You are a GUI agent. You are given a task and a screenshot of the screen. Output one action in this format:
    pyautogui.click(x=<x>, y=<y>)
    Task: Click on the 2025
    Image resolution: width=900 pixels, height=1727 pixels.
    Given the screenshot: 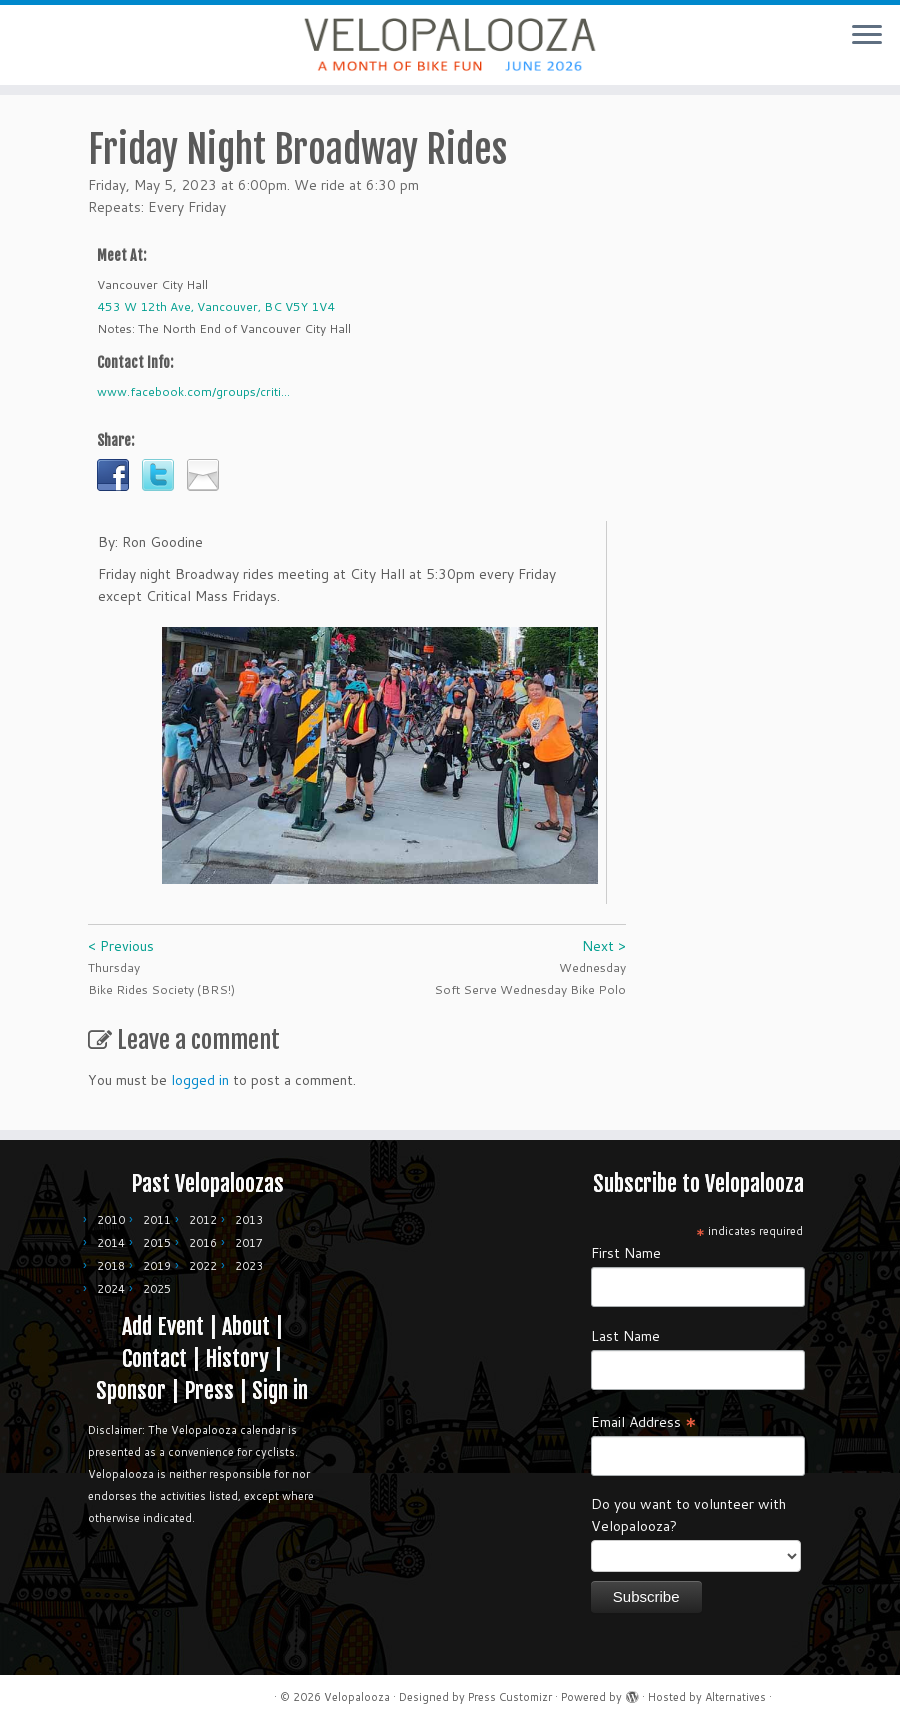 What is the action you would take?
    pyautogui.click(x=157, y=1289)
    